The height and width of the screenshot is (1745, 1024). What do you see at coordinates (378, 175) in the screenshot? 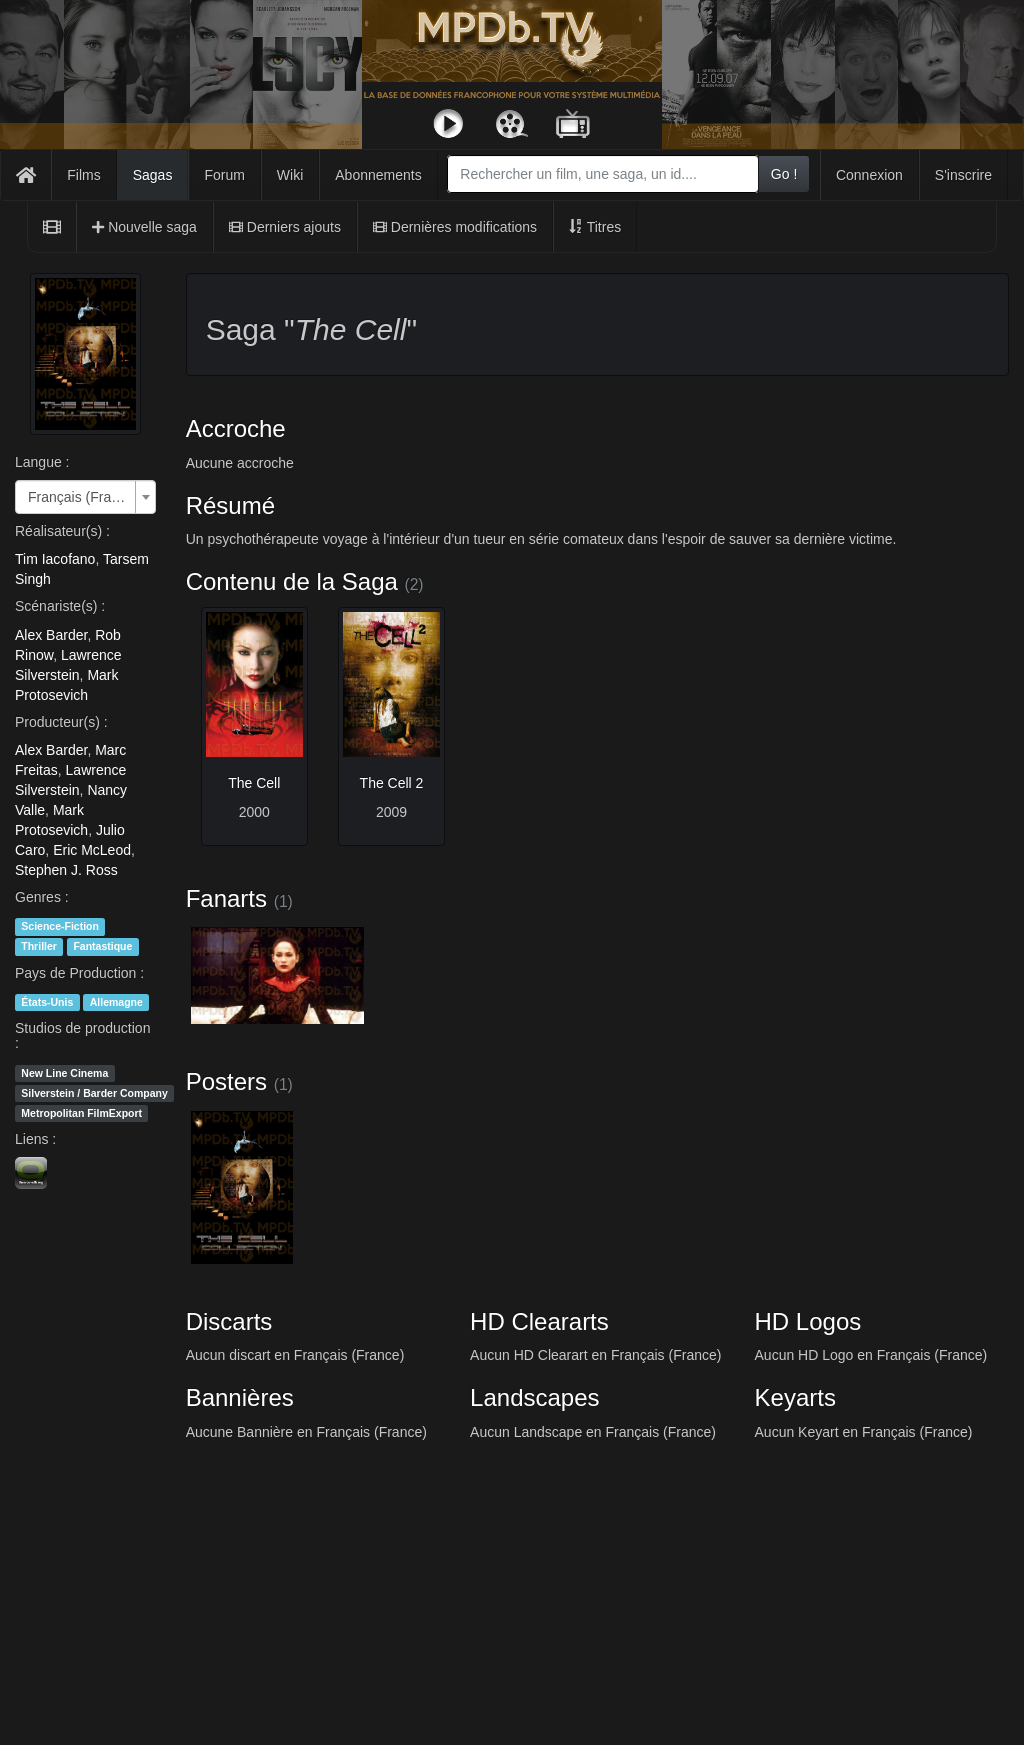
I see `Abonnements` at bounding box center [378, 175].